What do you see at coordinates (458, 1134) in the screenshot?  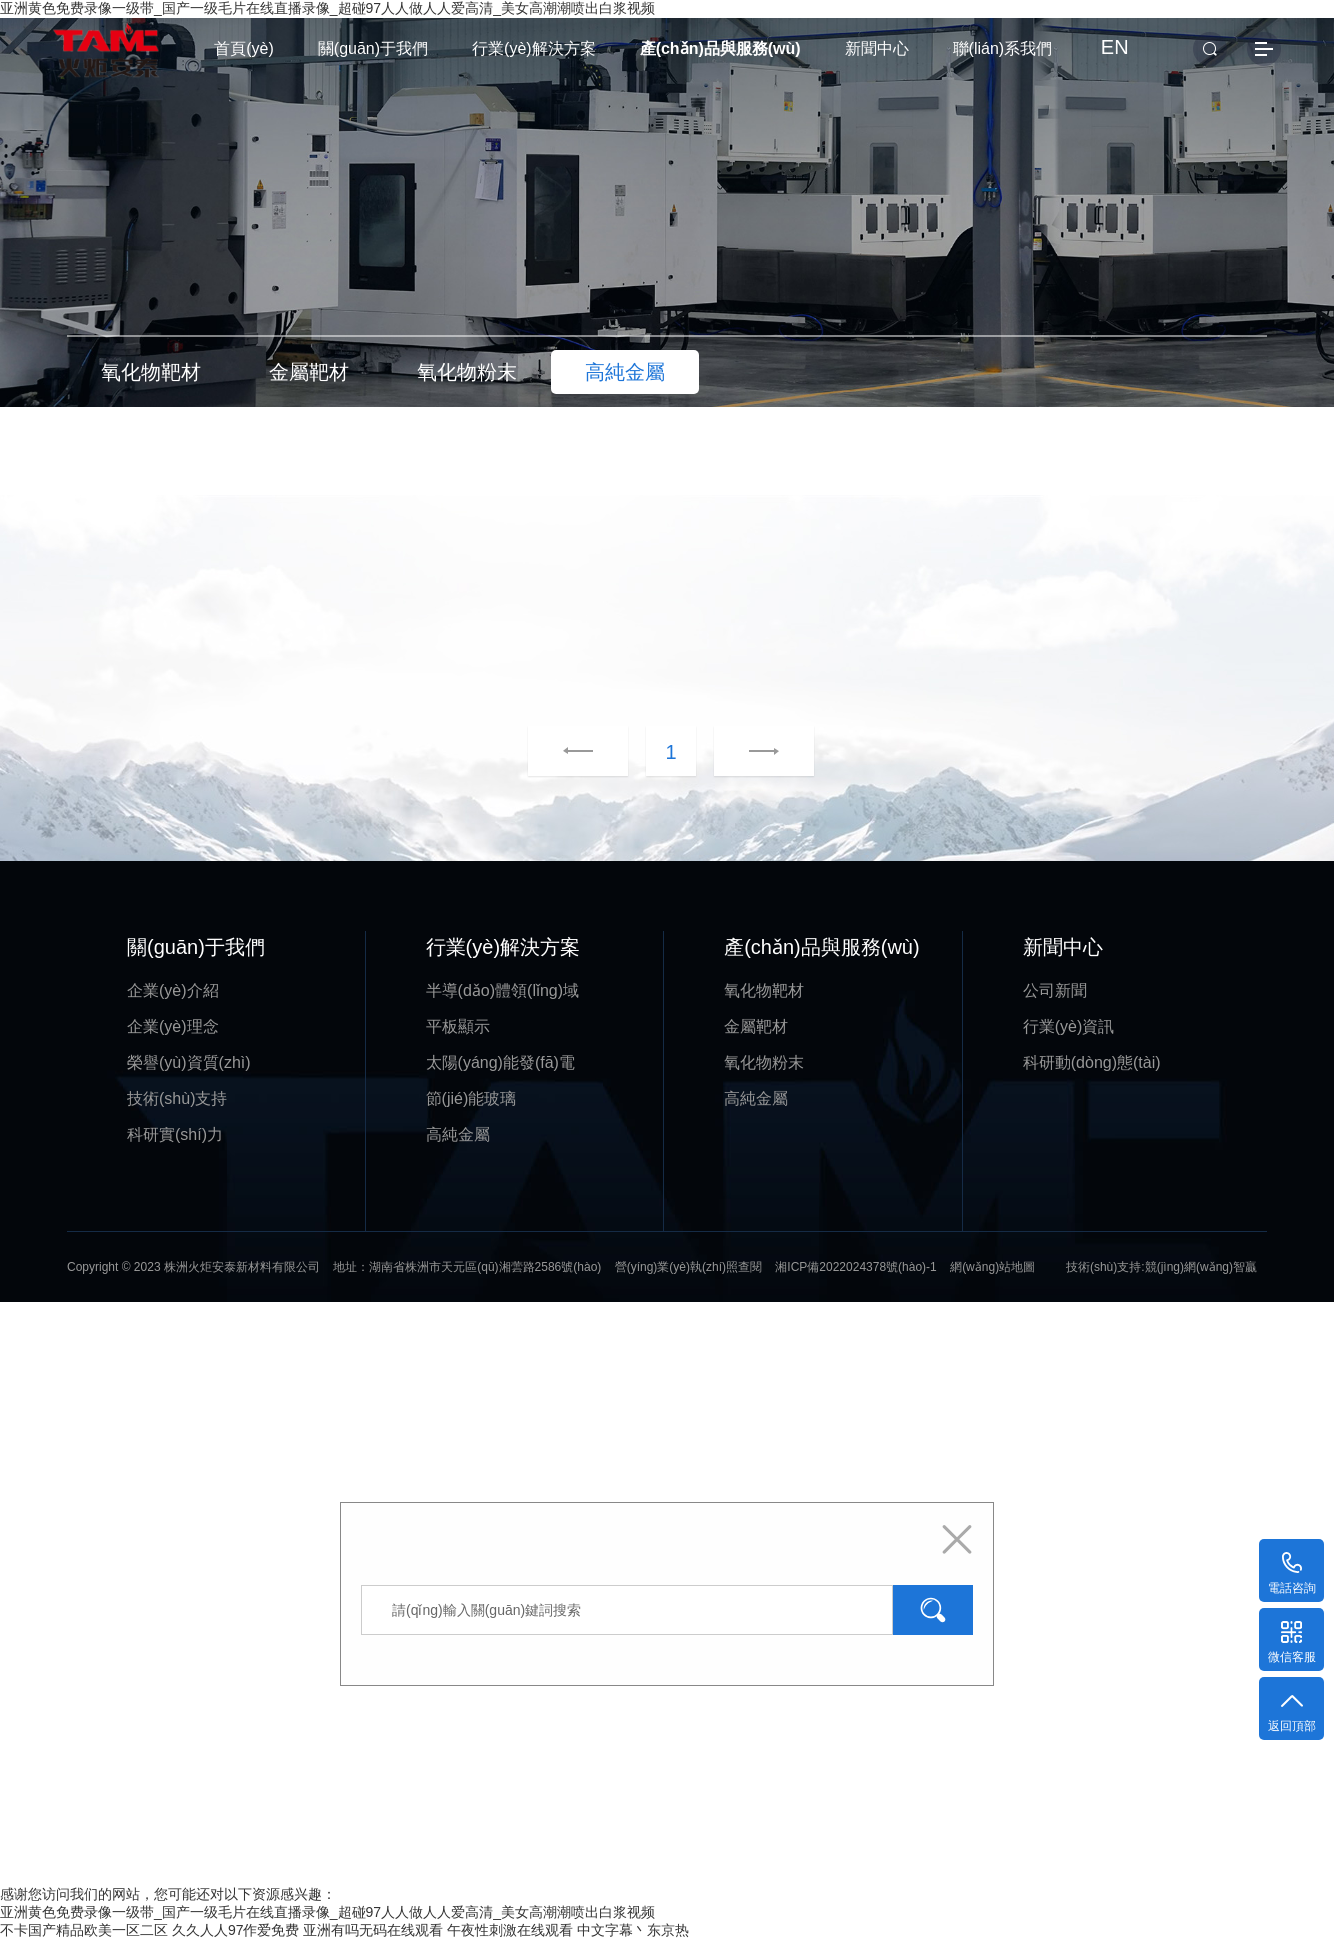 I see `高純金屬` at bounding box center [458, 1134].